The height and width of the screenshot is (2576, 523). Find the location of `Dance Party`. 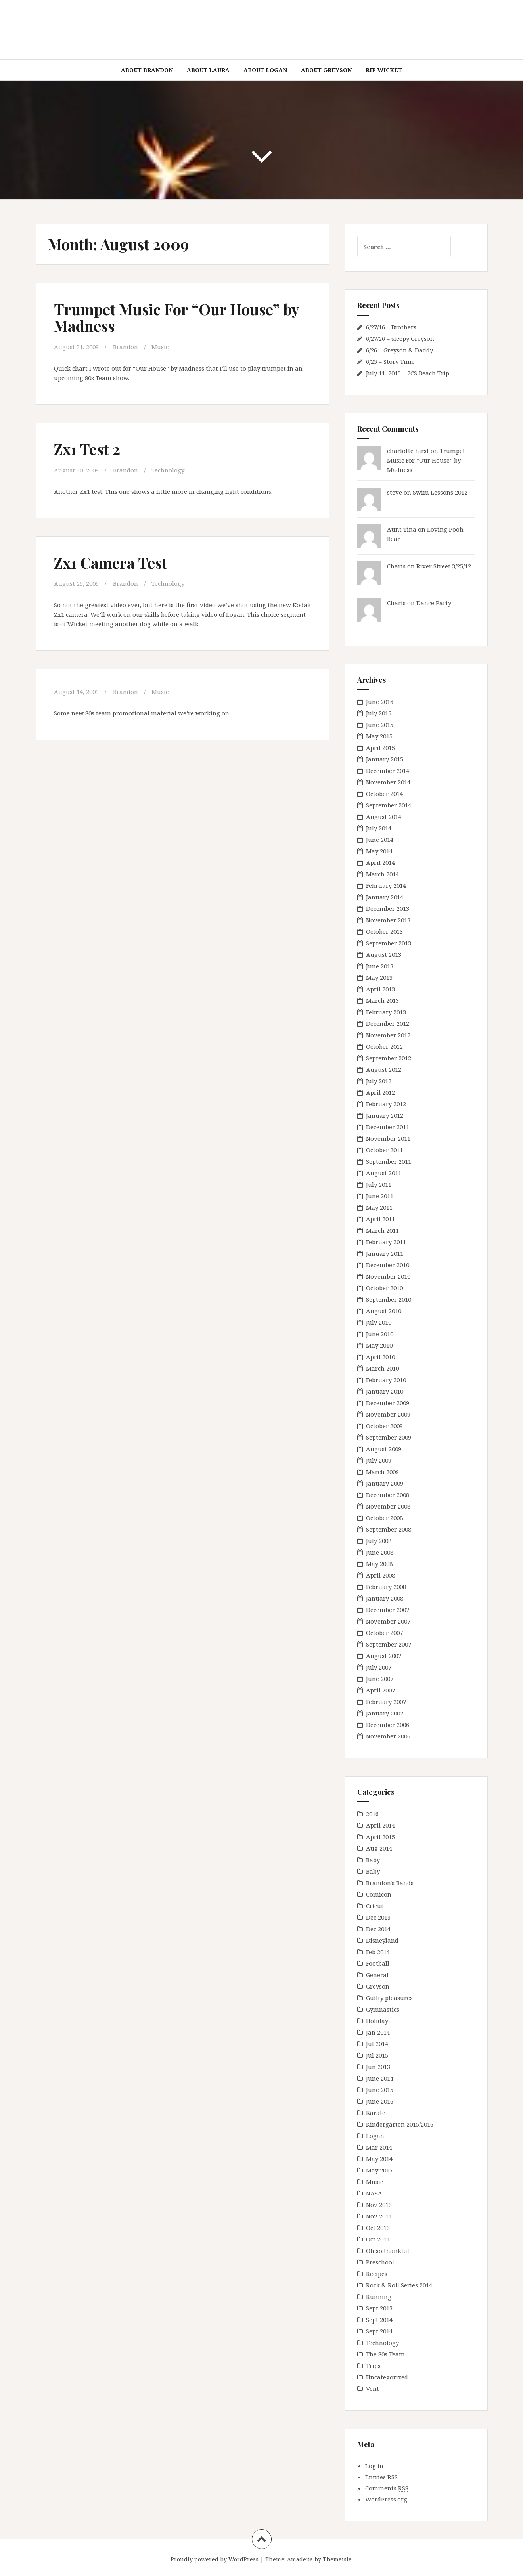

Dance Party is located at coordinates (433, 603).